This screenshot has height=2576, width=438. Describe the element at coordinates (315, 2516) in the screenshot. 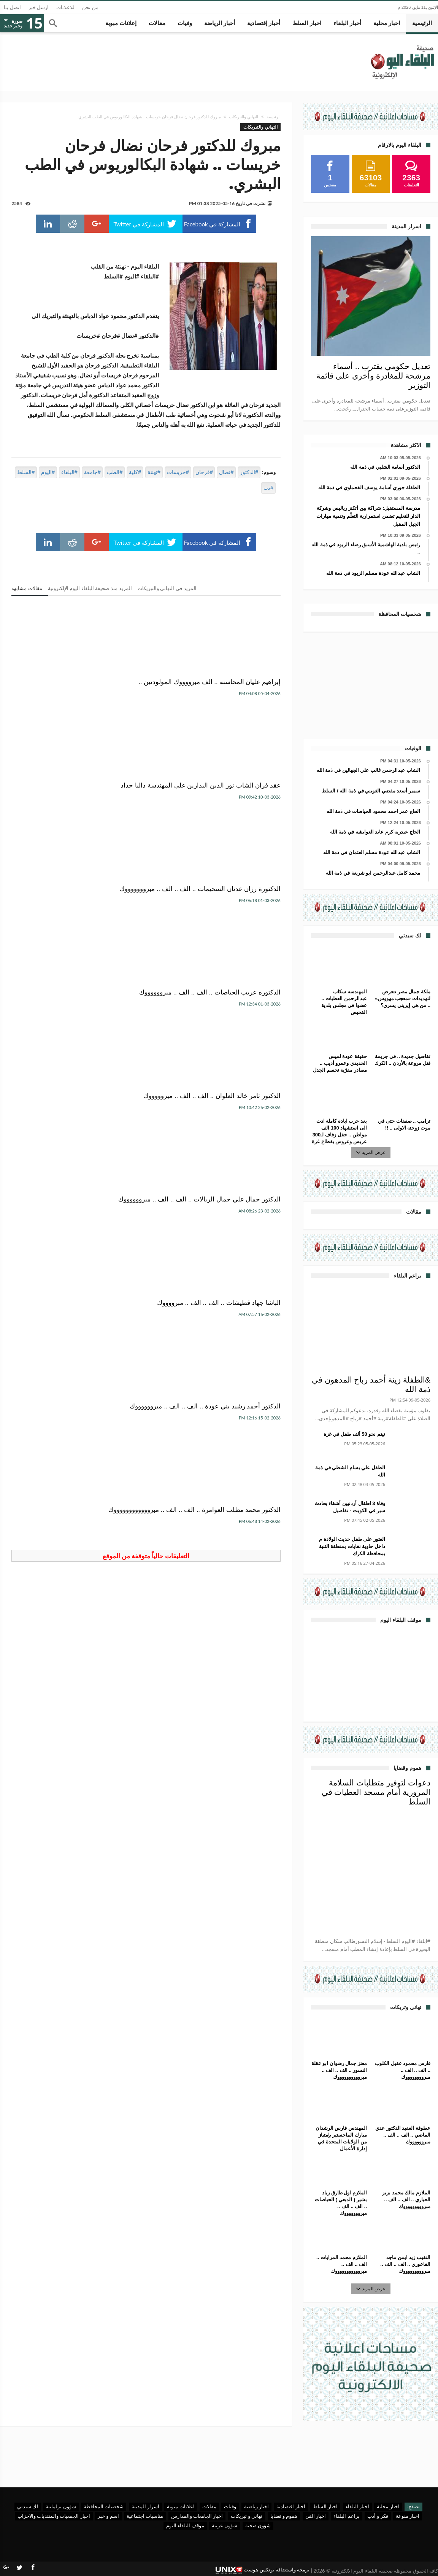

I see `اخبار الفن` at that location.